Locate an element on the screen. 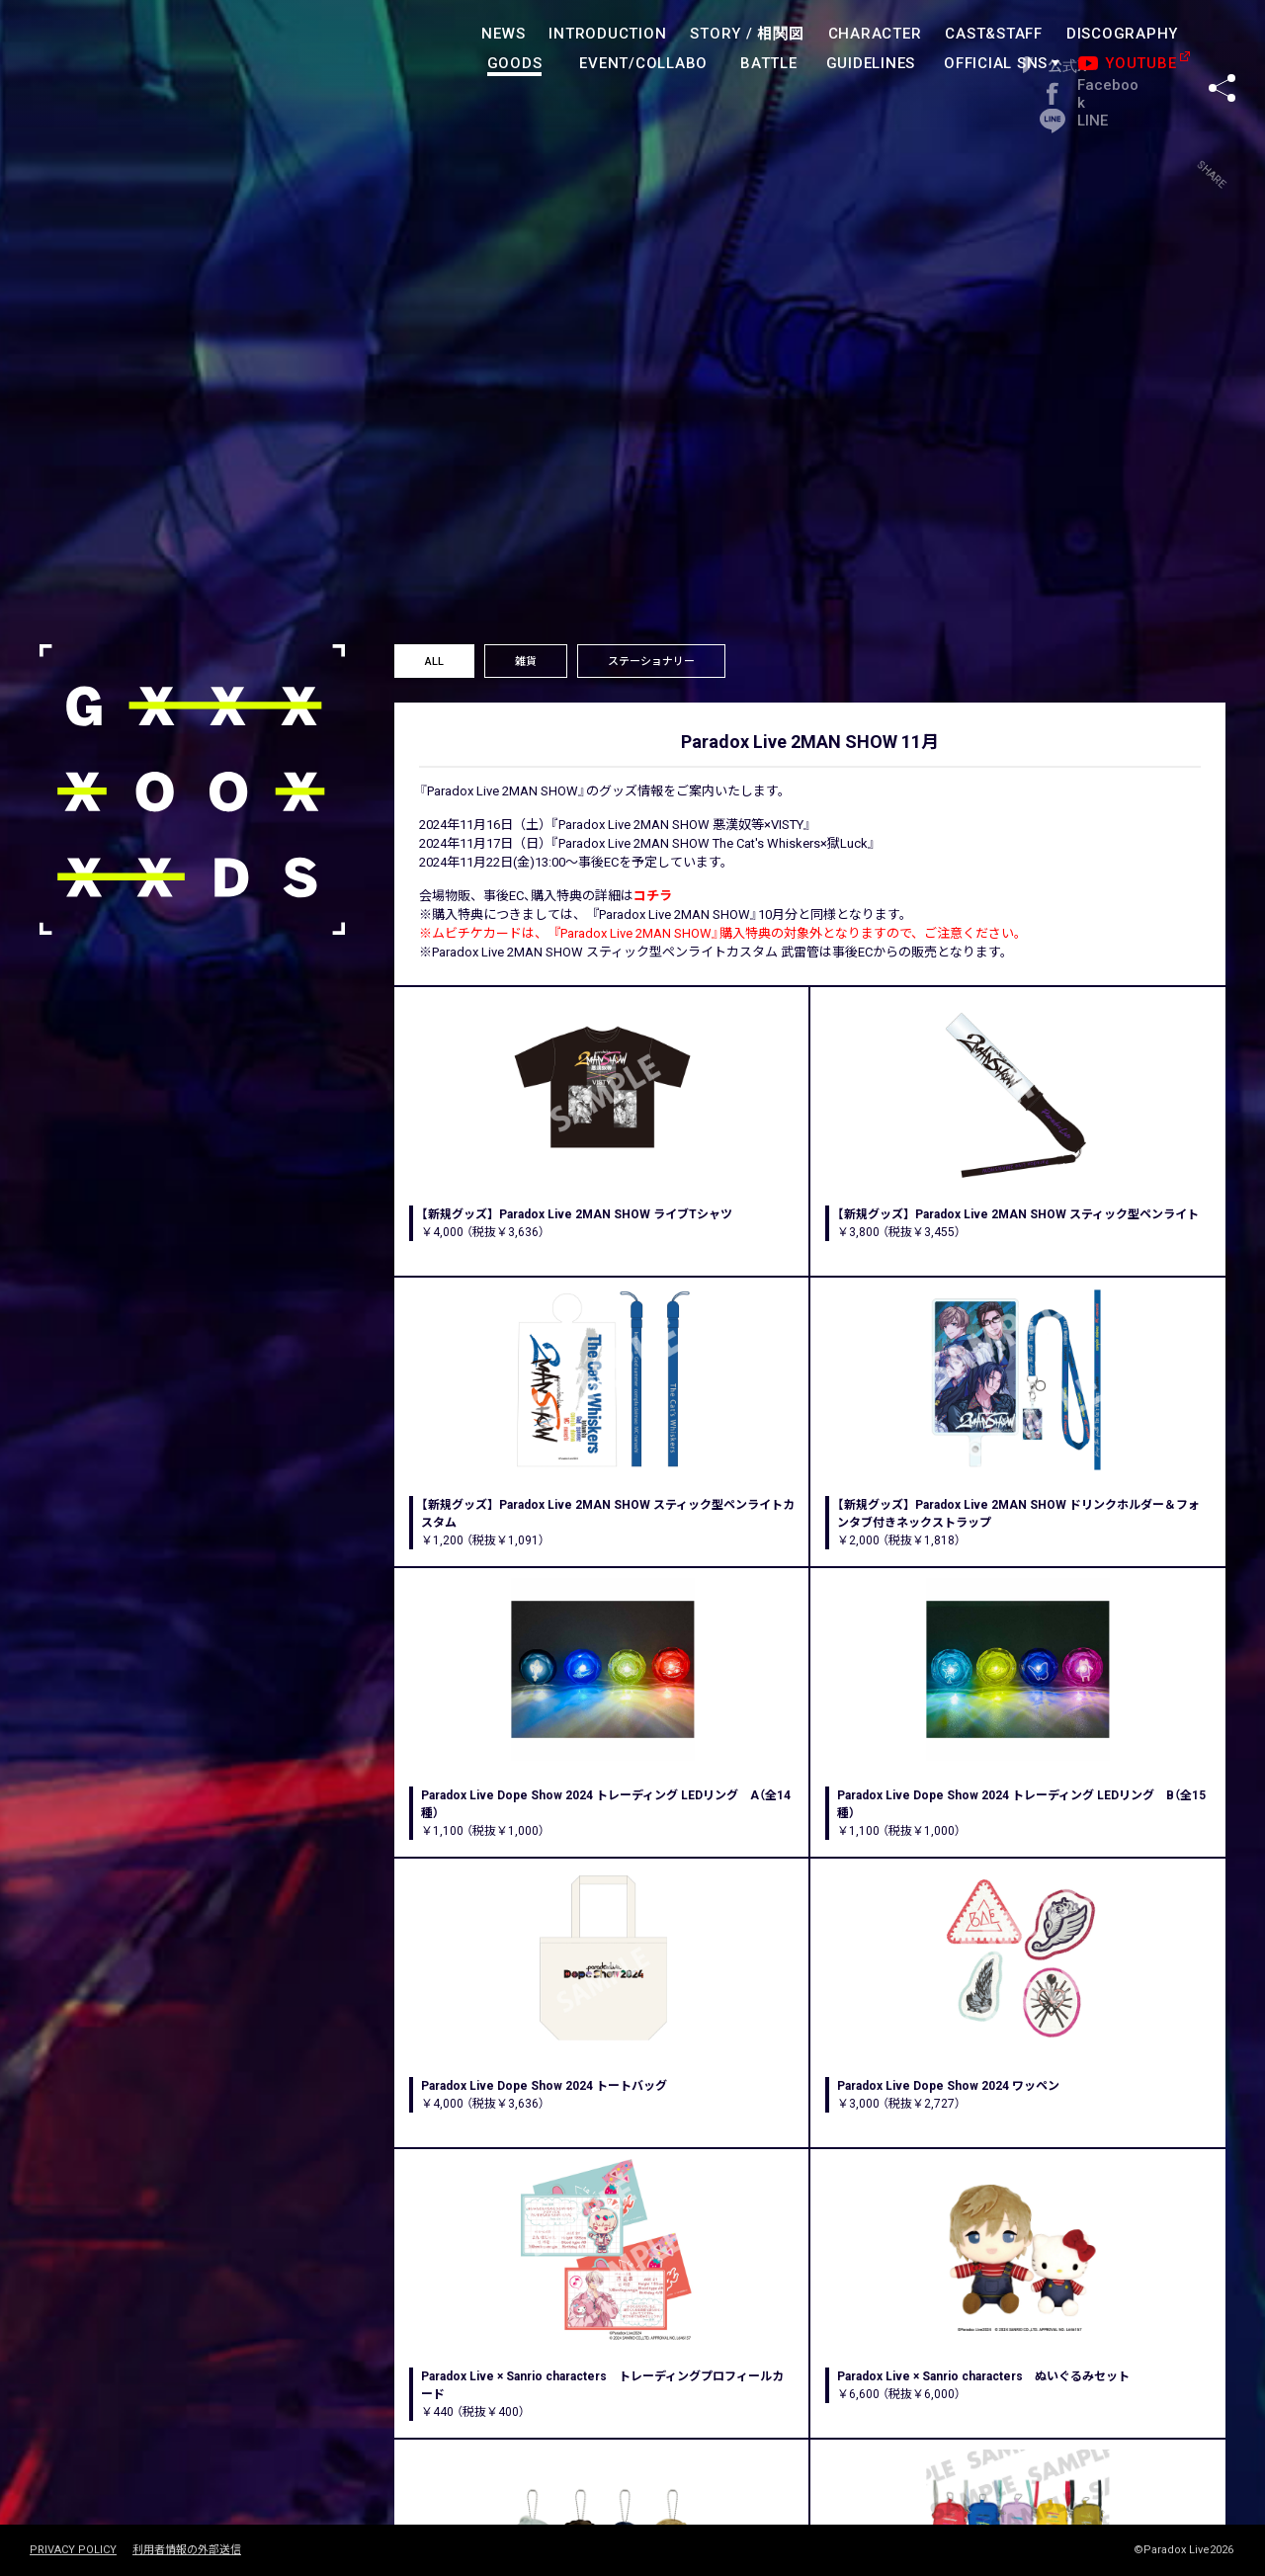  PRIVACY POLICY is located at coordinates (73, 2550).